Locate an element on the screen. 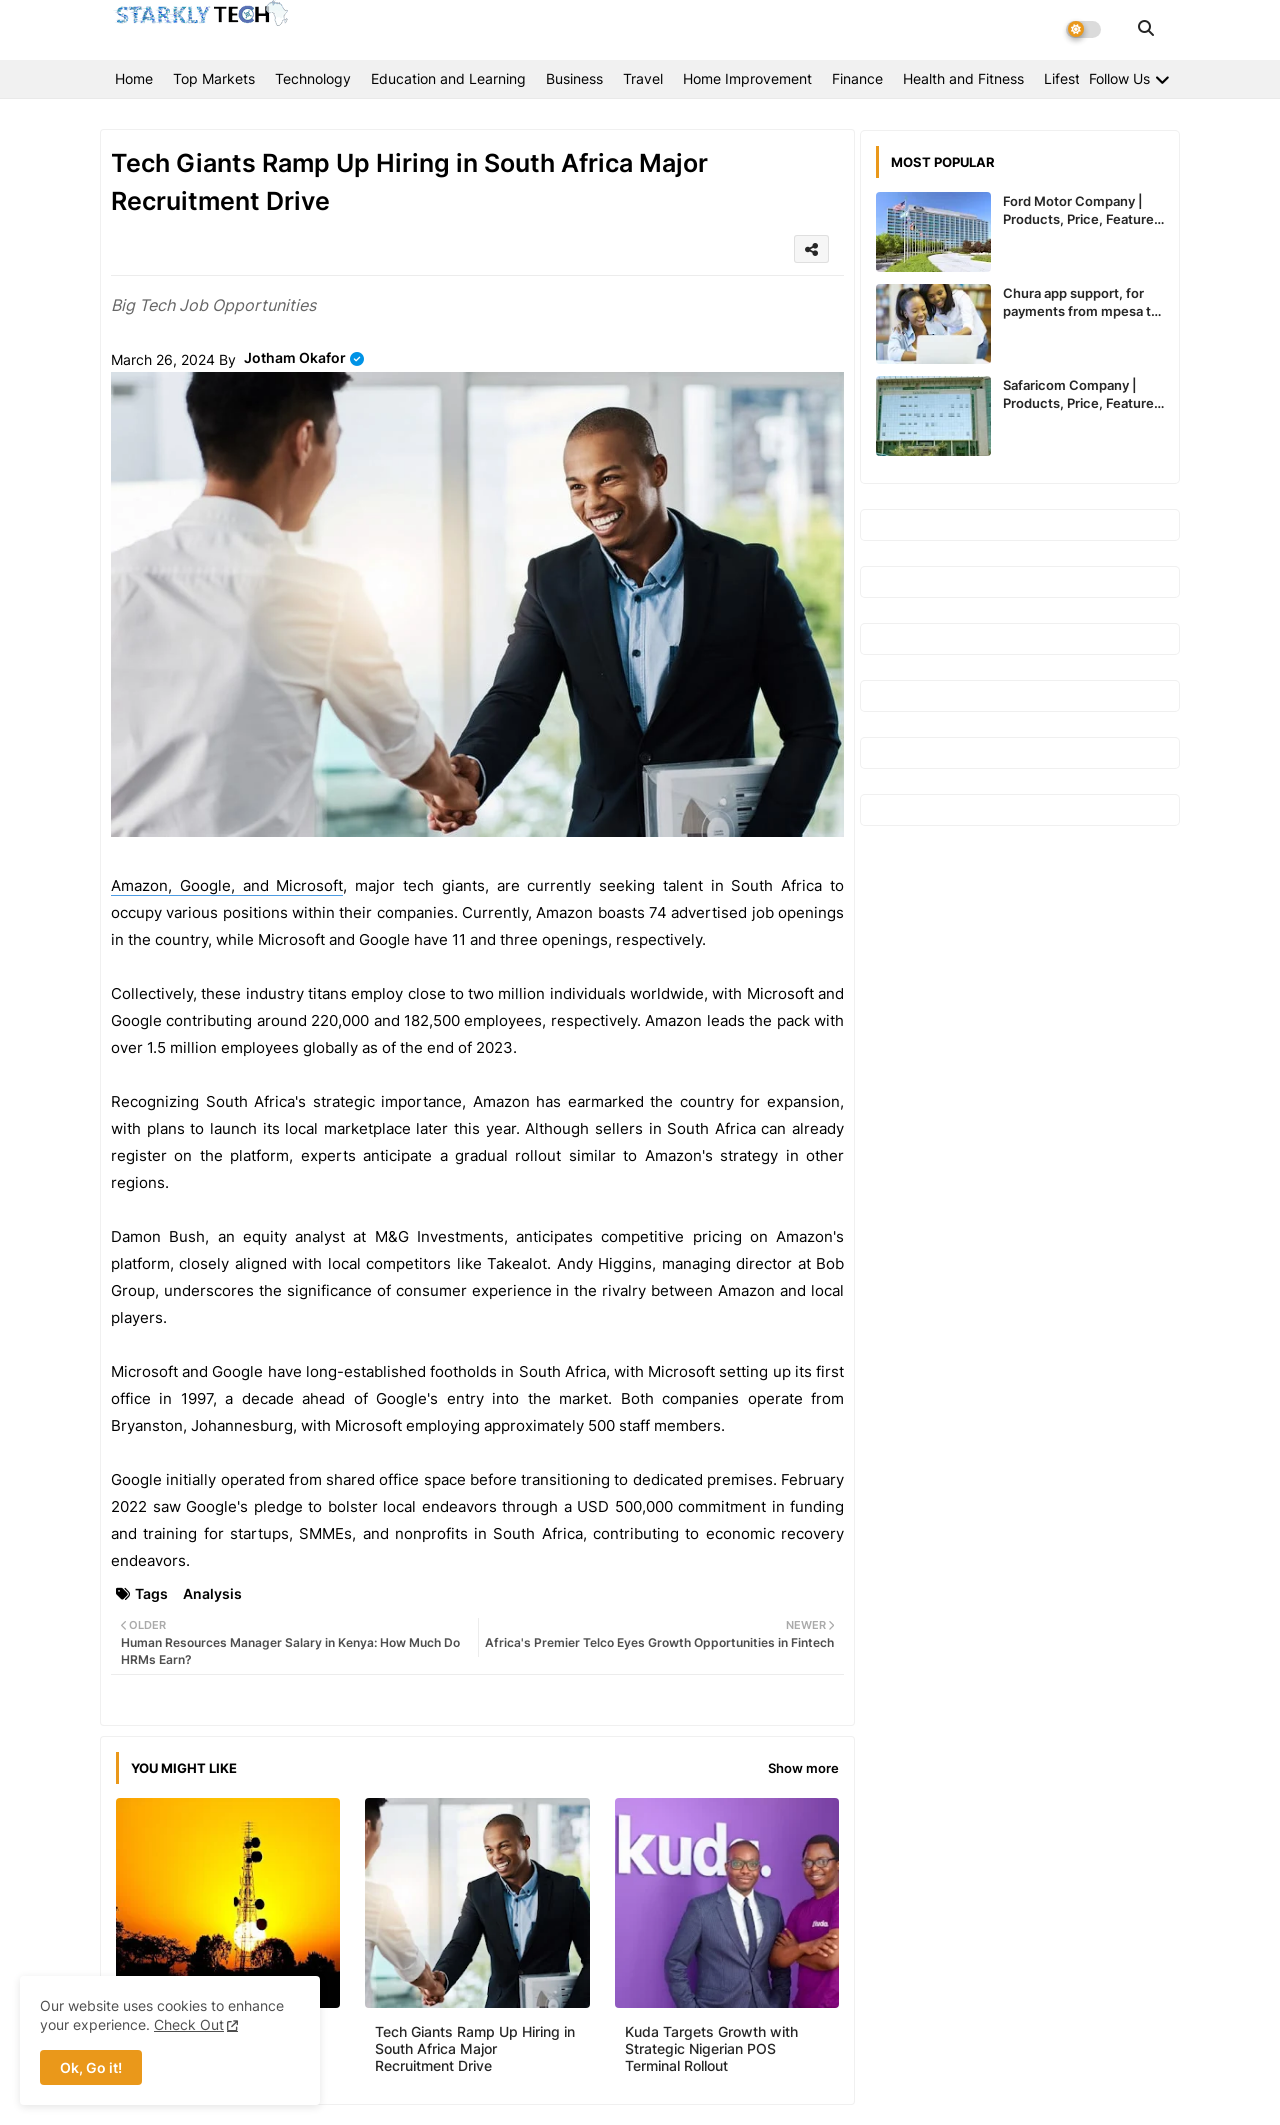  Travel is located at coordinates (643, 78).